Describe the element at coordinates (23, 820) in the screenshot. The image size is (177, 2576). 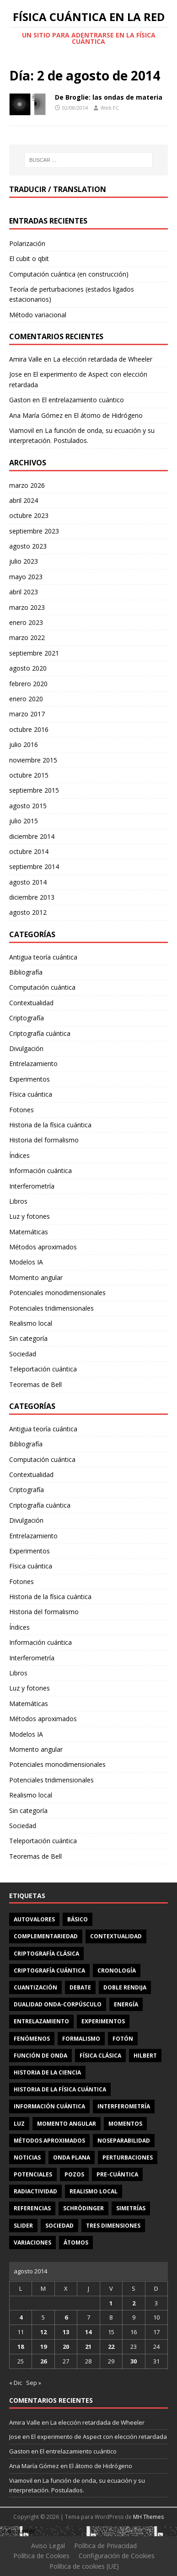
I see `julio 2015` at that location.